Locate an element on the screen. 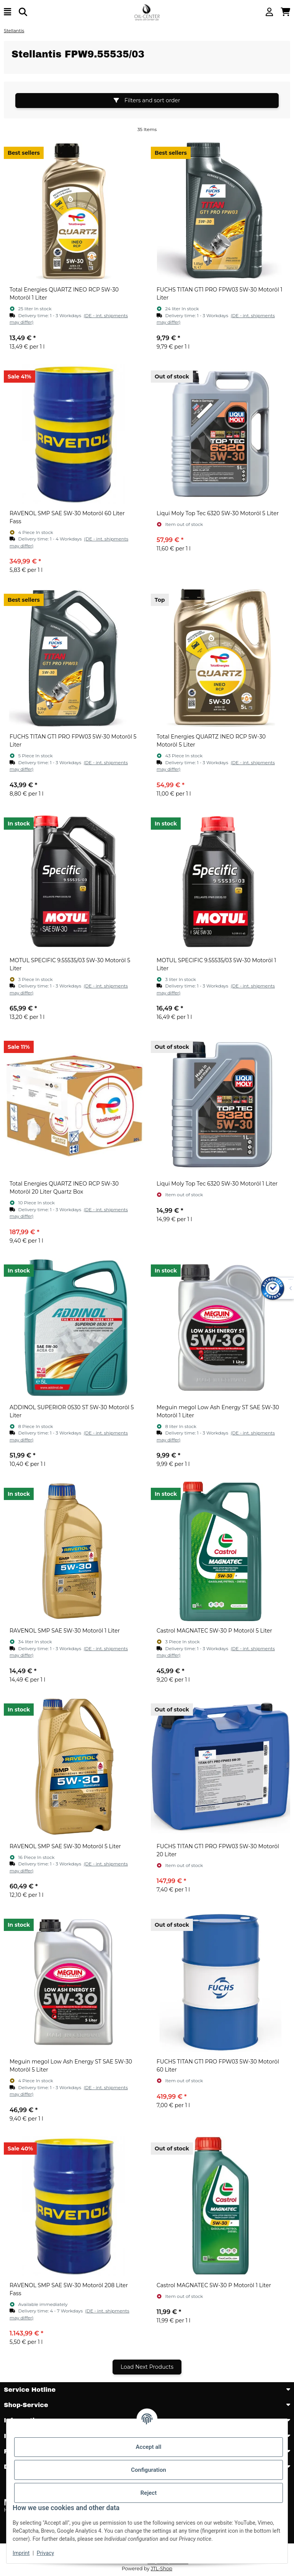 This screenshot has width=294, height=2576. Privacy is located at coordinates (45, 2553).